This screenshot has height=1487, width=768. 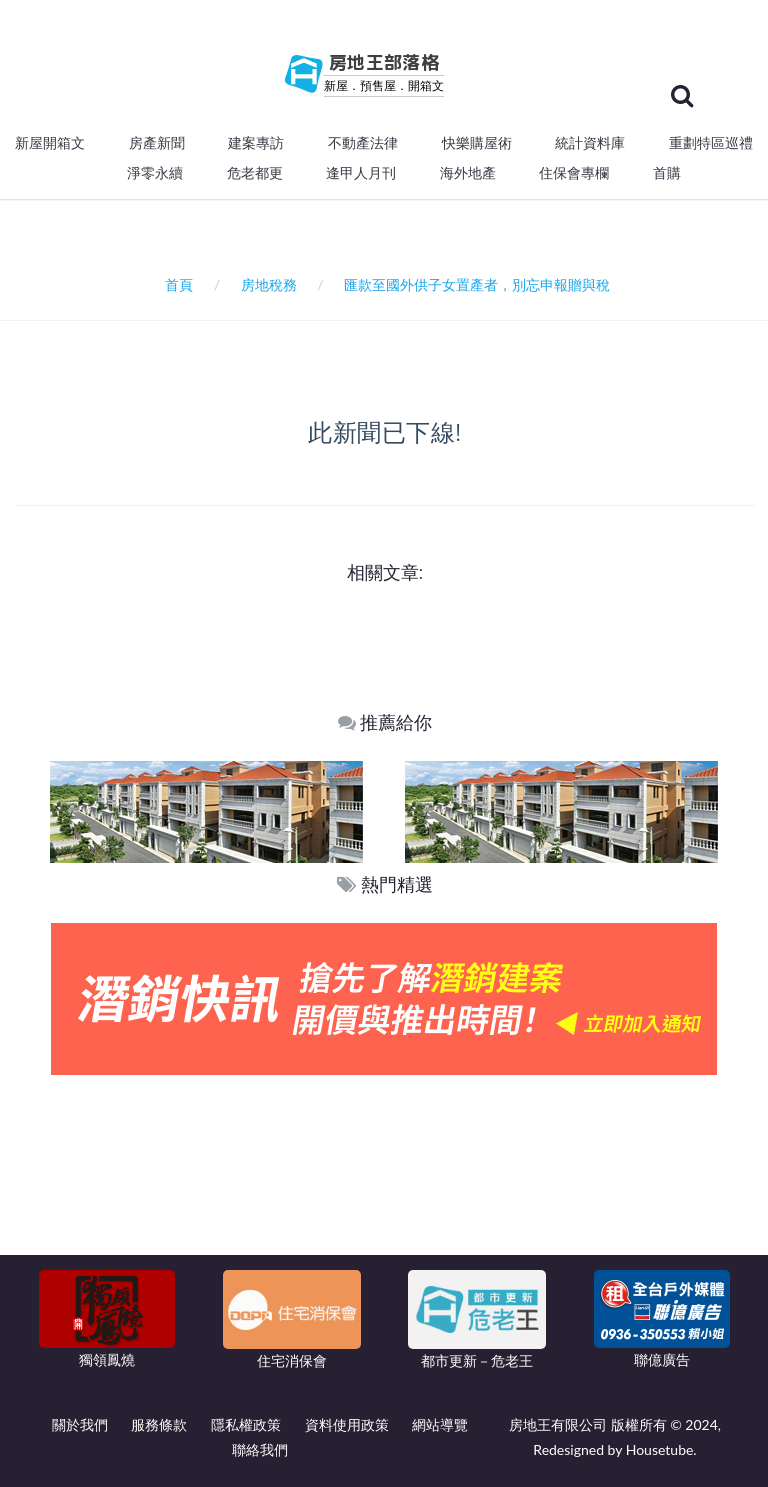 I want to click on 新屋開箱文, so click(x=50, y=143).